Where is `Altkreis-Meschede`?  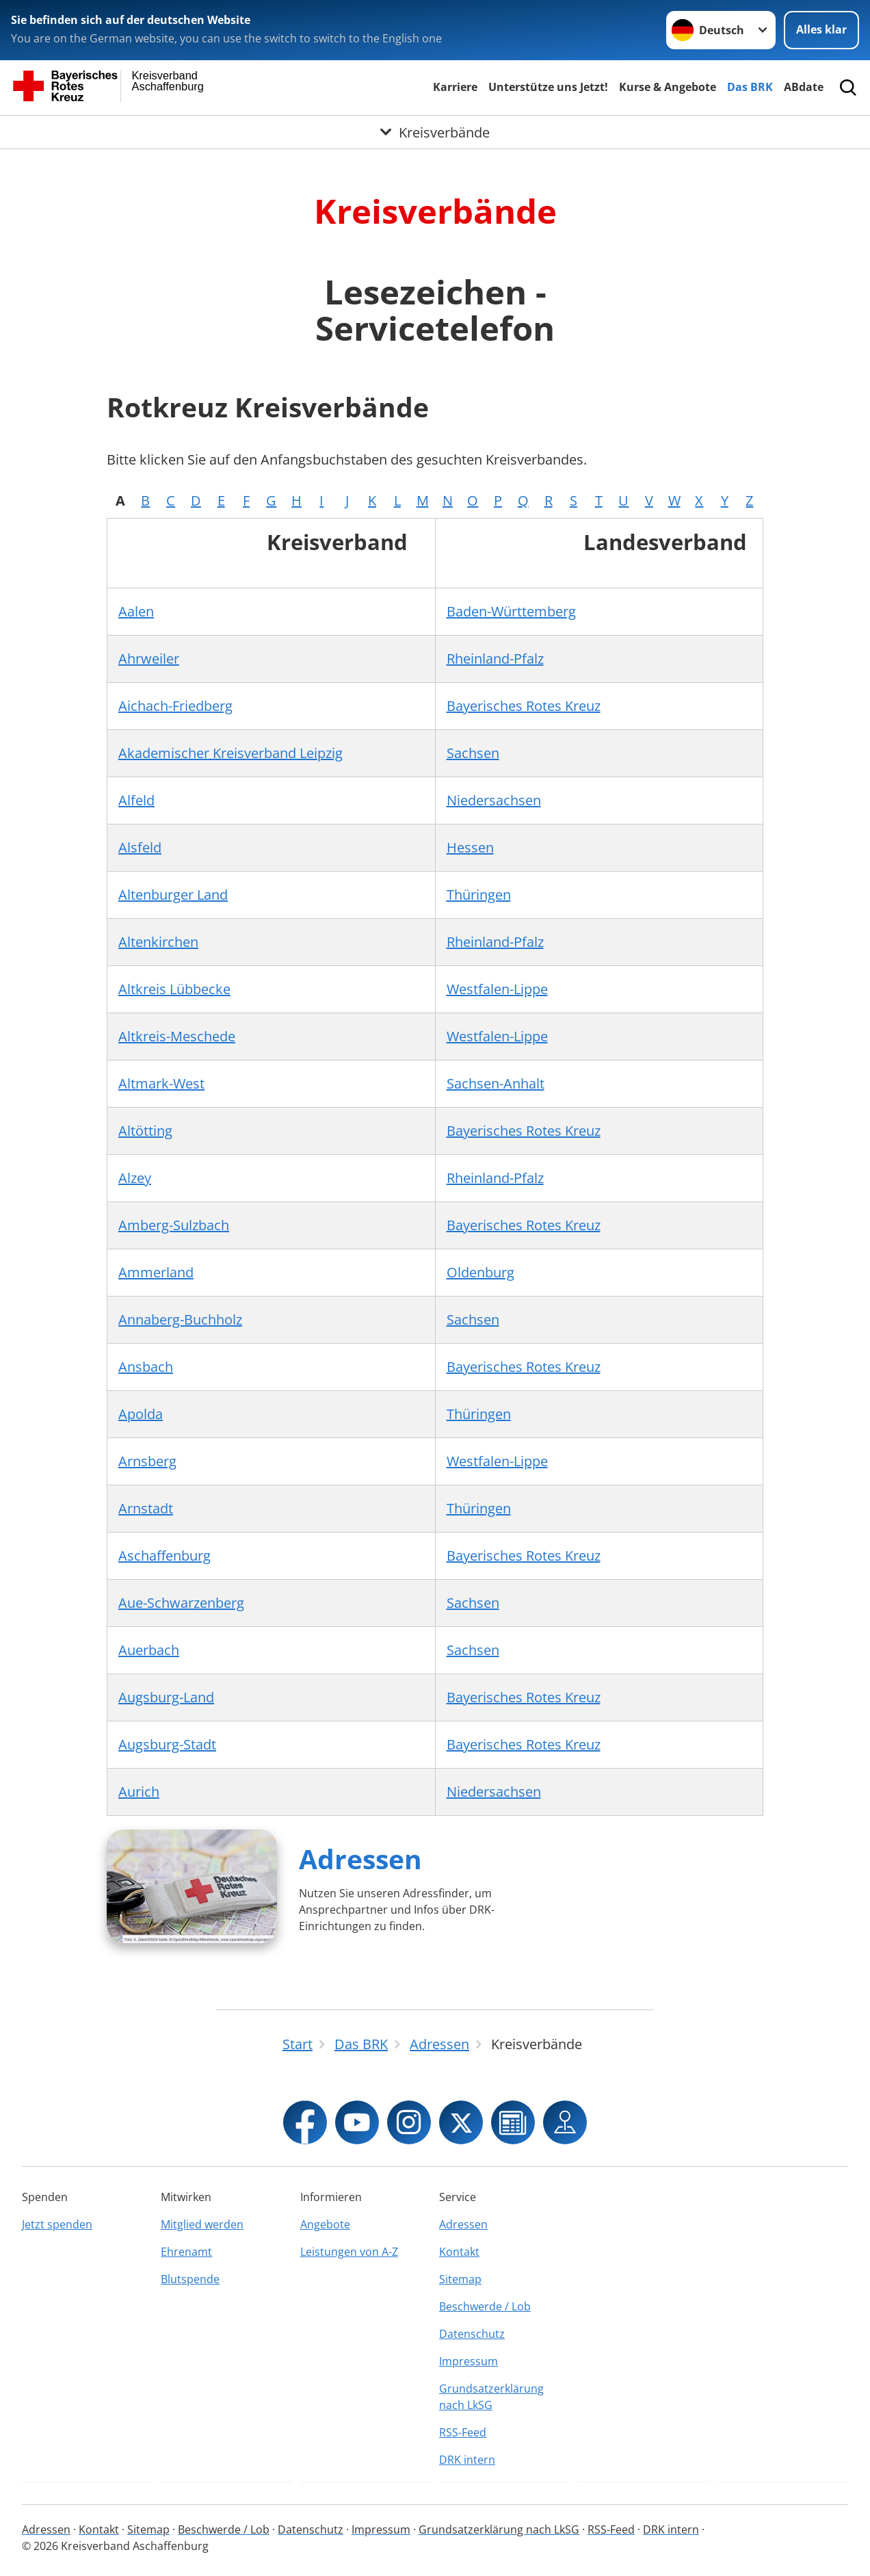 Altkreis-Meschede is located at coordinates (176, 1036).